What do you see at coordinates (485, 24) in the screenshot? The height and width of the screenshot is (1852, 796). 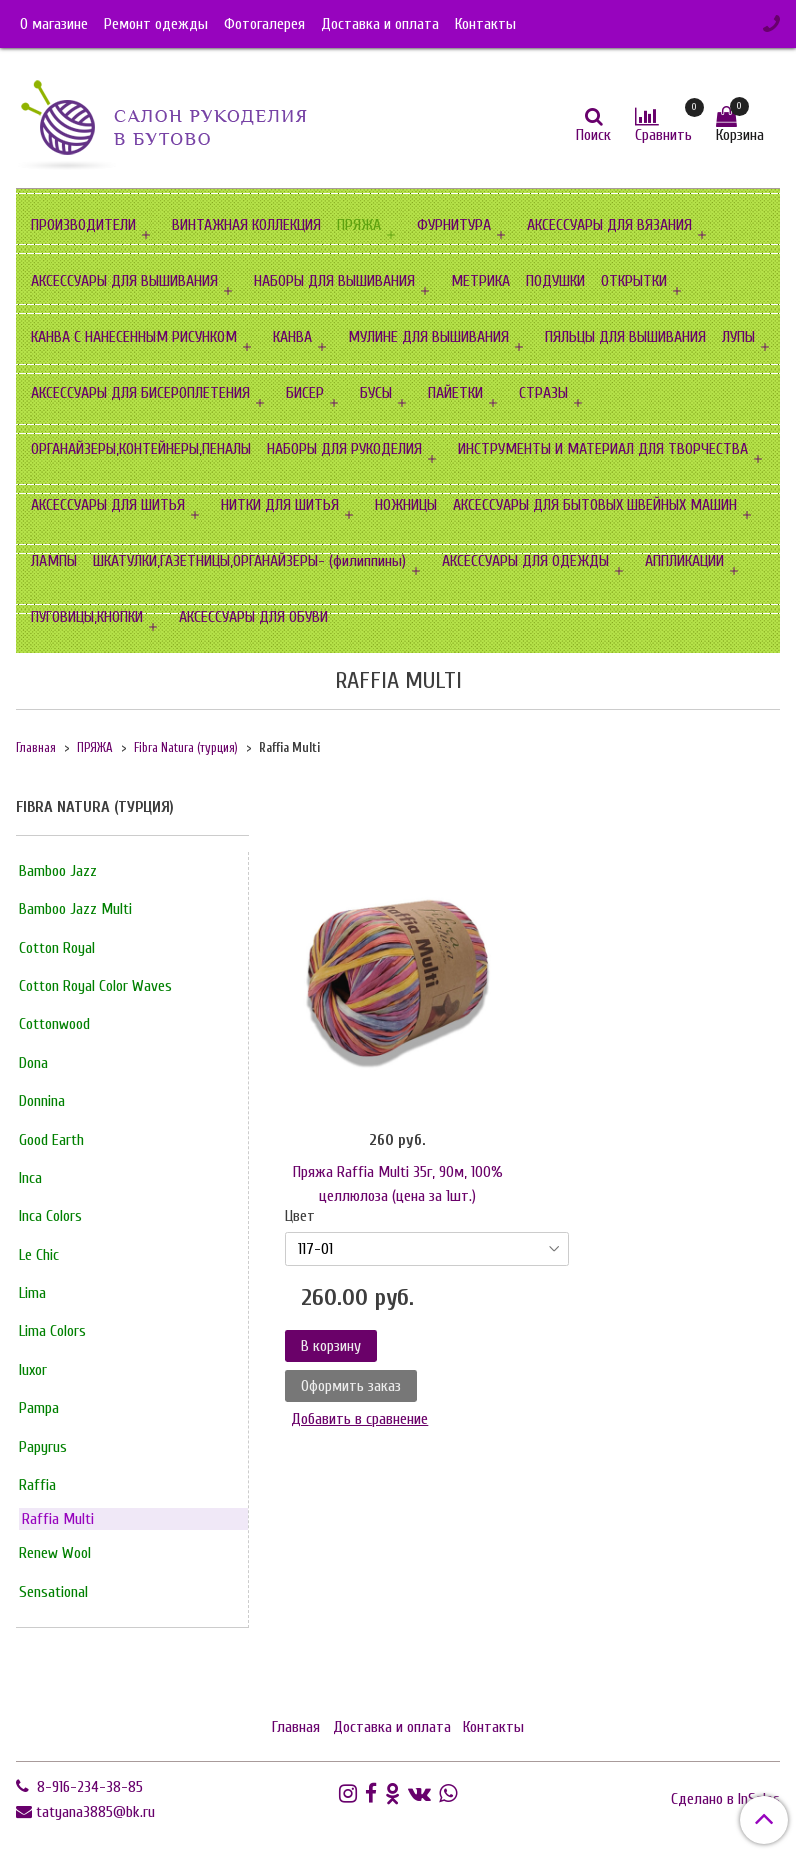 I see `Контакты` at bounding box center [485, 24].